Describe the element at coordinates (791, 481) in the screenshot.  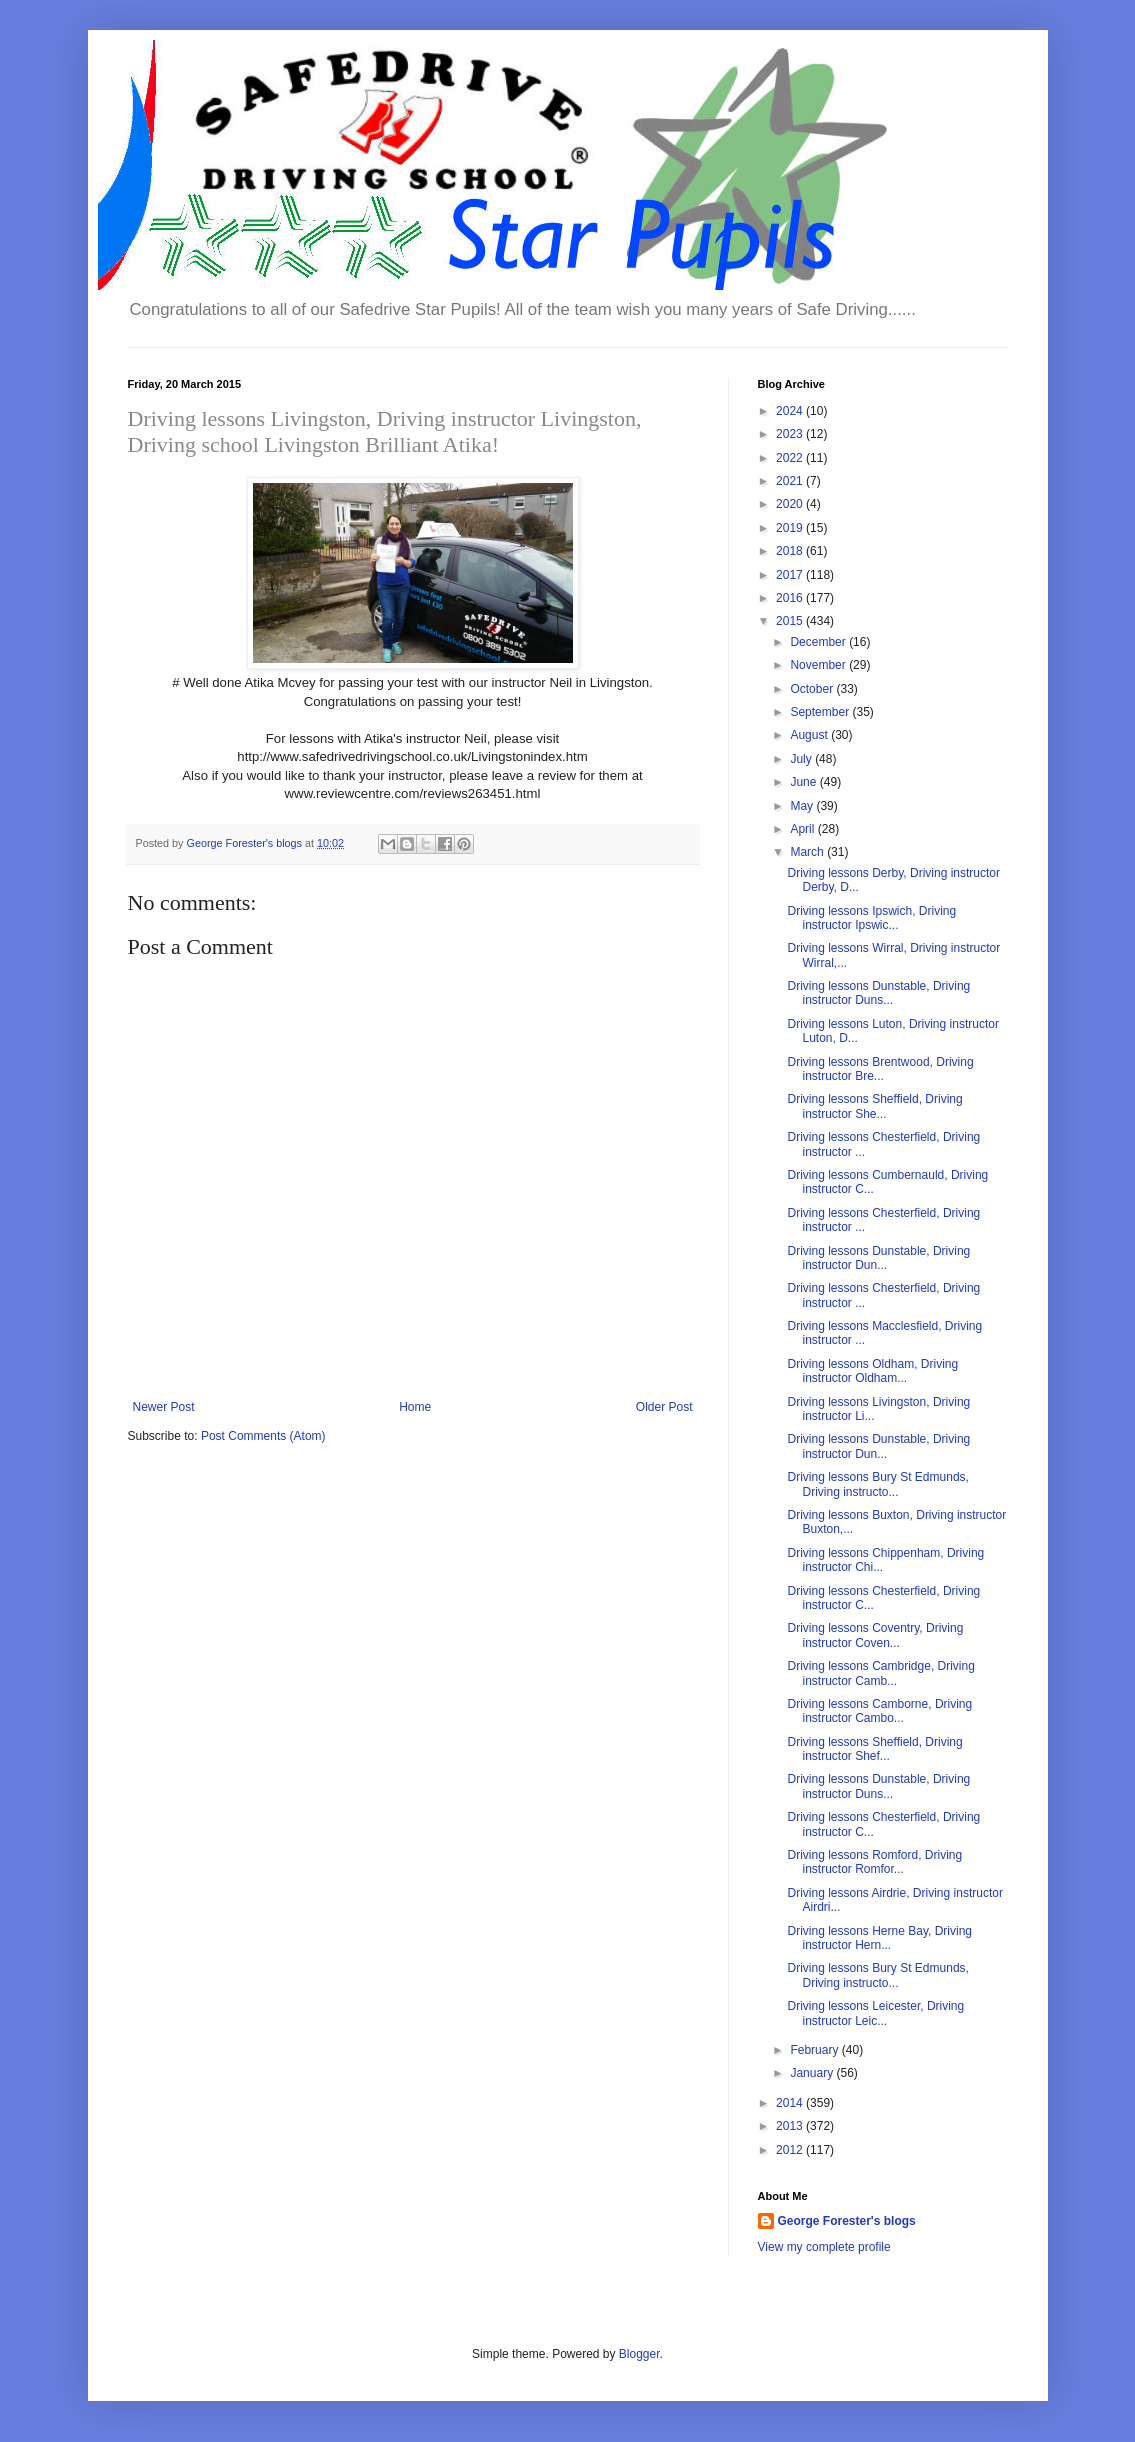
I see `2021` at that location.